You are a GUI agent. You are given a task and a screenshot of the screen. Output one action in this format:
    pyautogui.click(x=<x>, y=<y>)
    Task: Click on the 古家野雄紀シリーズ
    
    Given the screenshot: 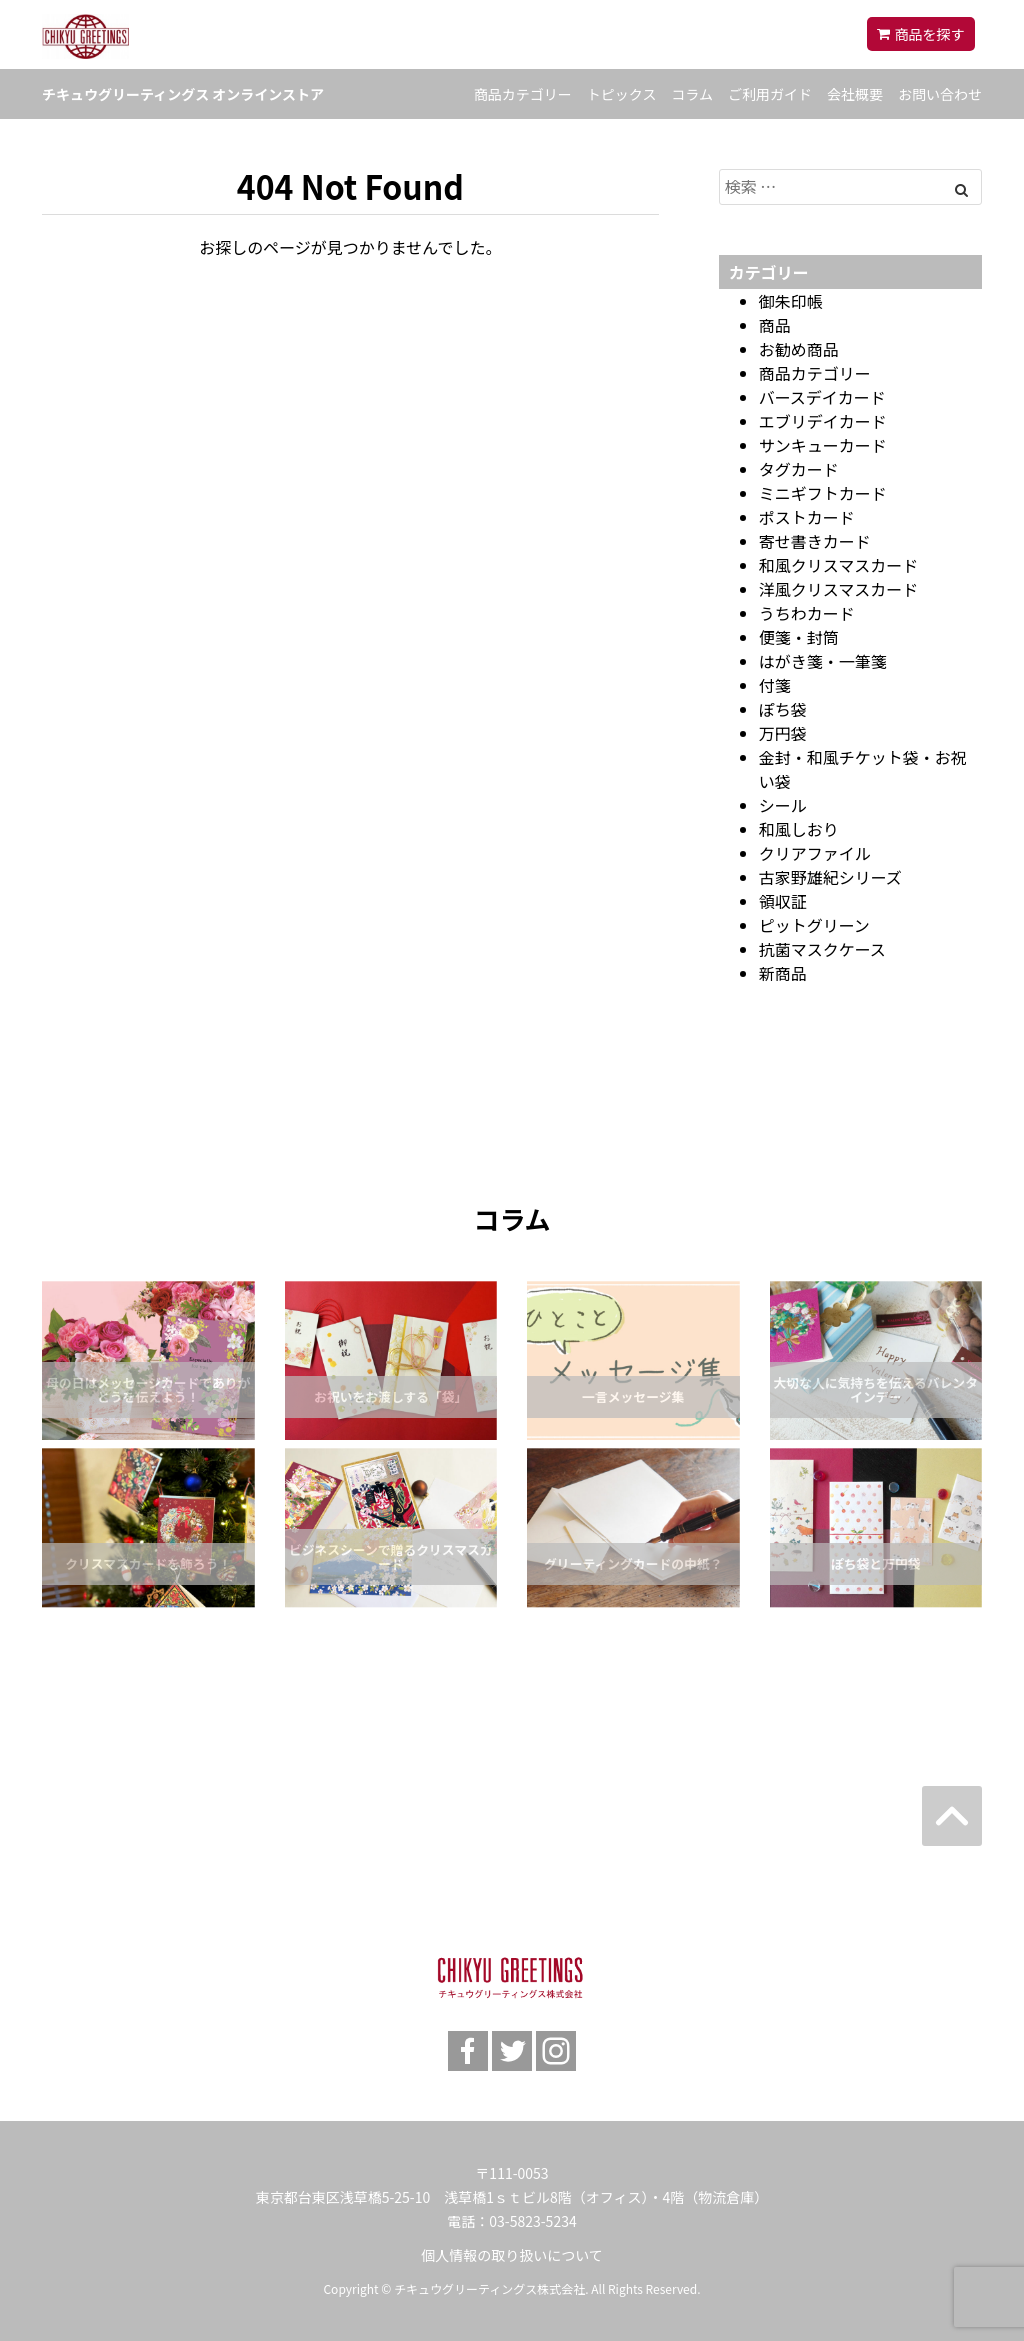 What is the action you would take?
    pyautogui.click(x=830, y=877)
    